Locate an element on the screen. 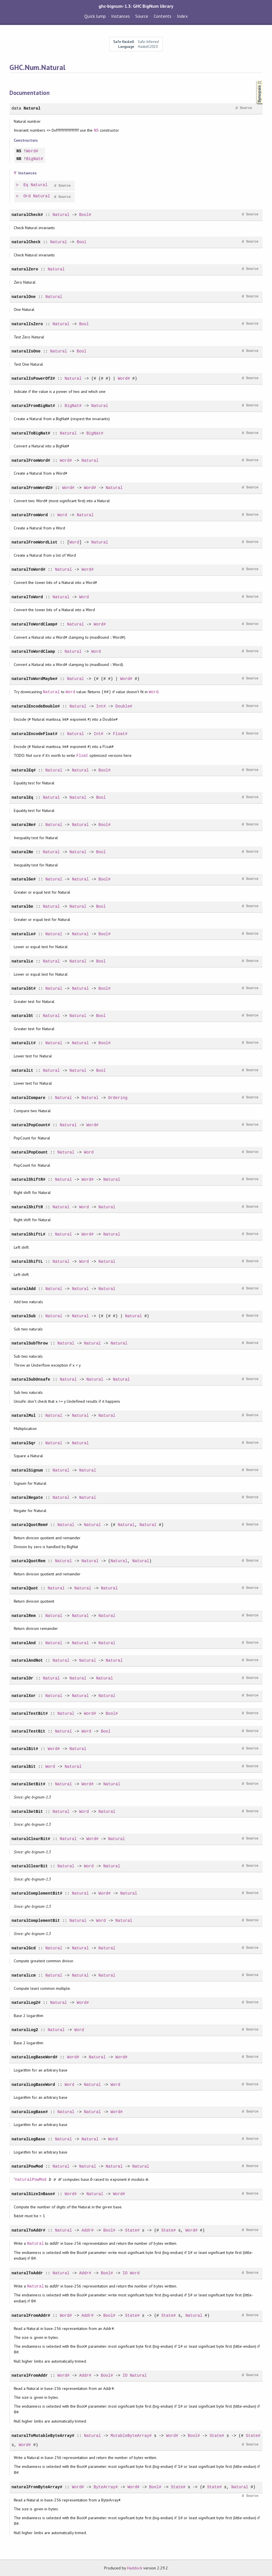  naturalAndNot is located at coordinates (27, 1660).